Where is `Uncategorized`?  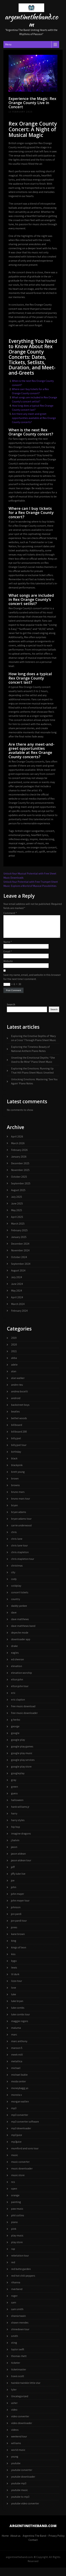 Uncategorized is located at coordinates (19, 2400).